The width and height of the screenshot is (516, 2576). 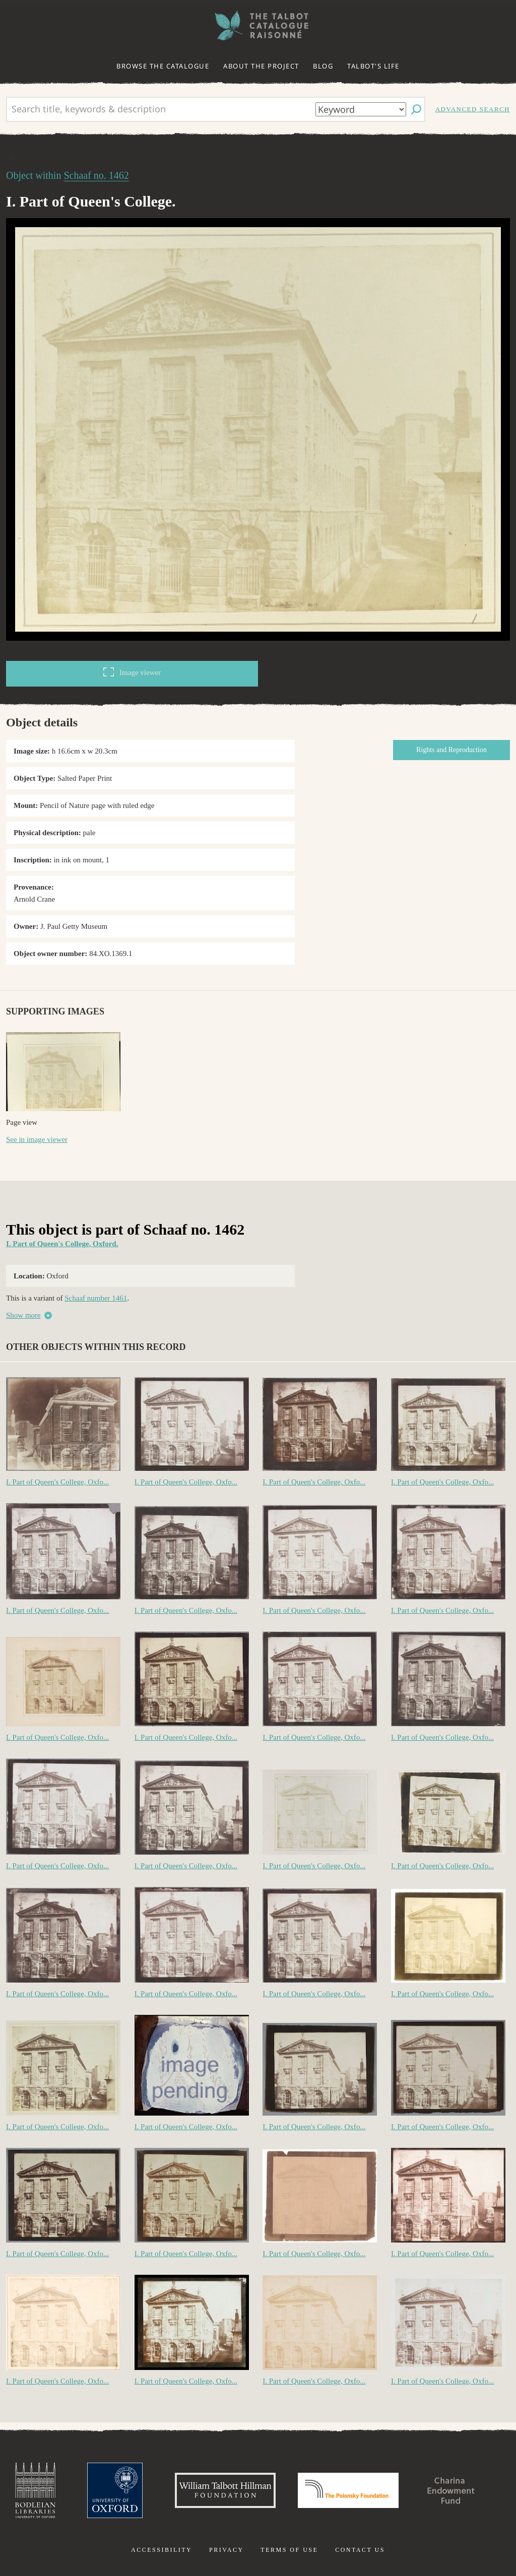 I want to click on Contact us, so click(x=360, y=2549).